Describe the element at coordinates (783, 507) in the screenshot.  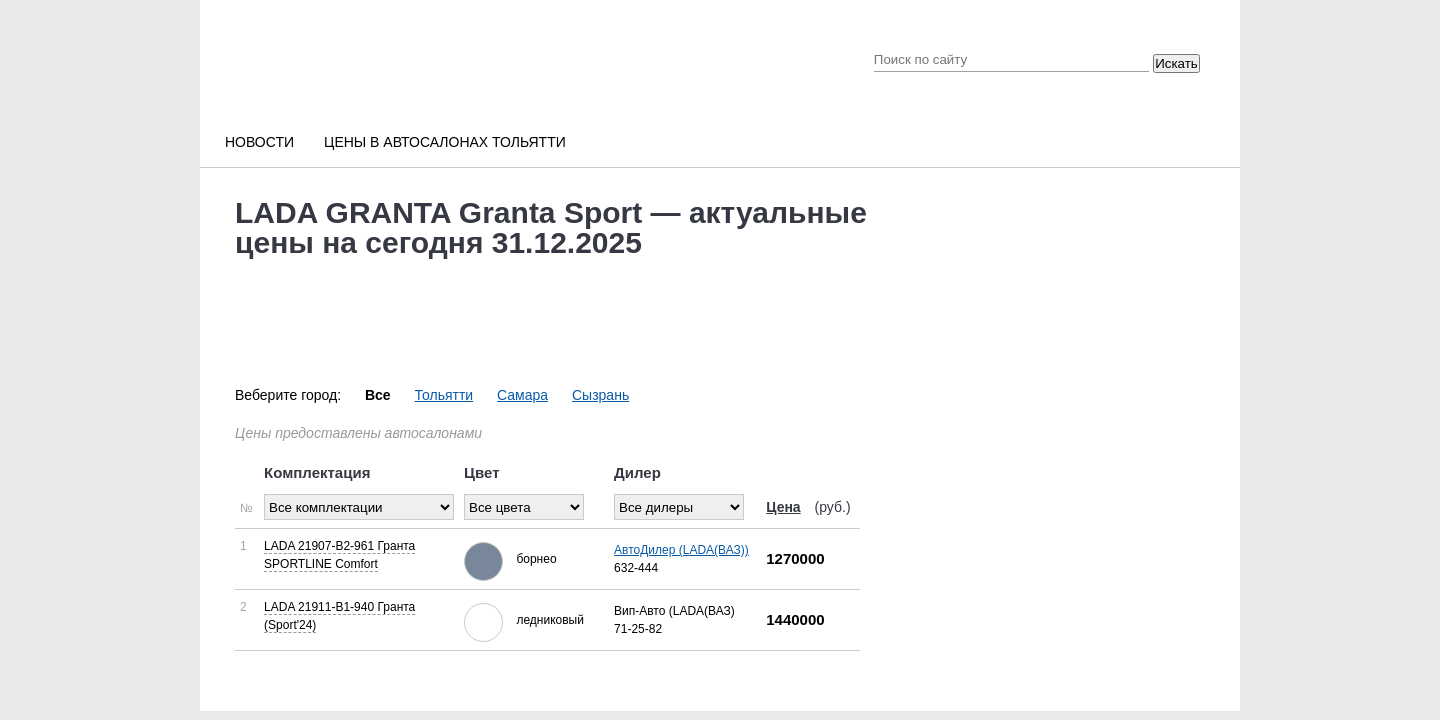
I see `Цена` at that location.